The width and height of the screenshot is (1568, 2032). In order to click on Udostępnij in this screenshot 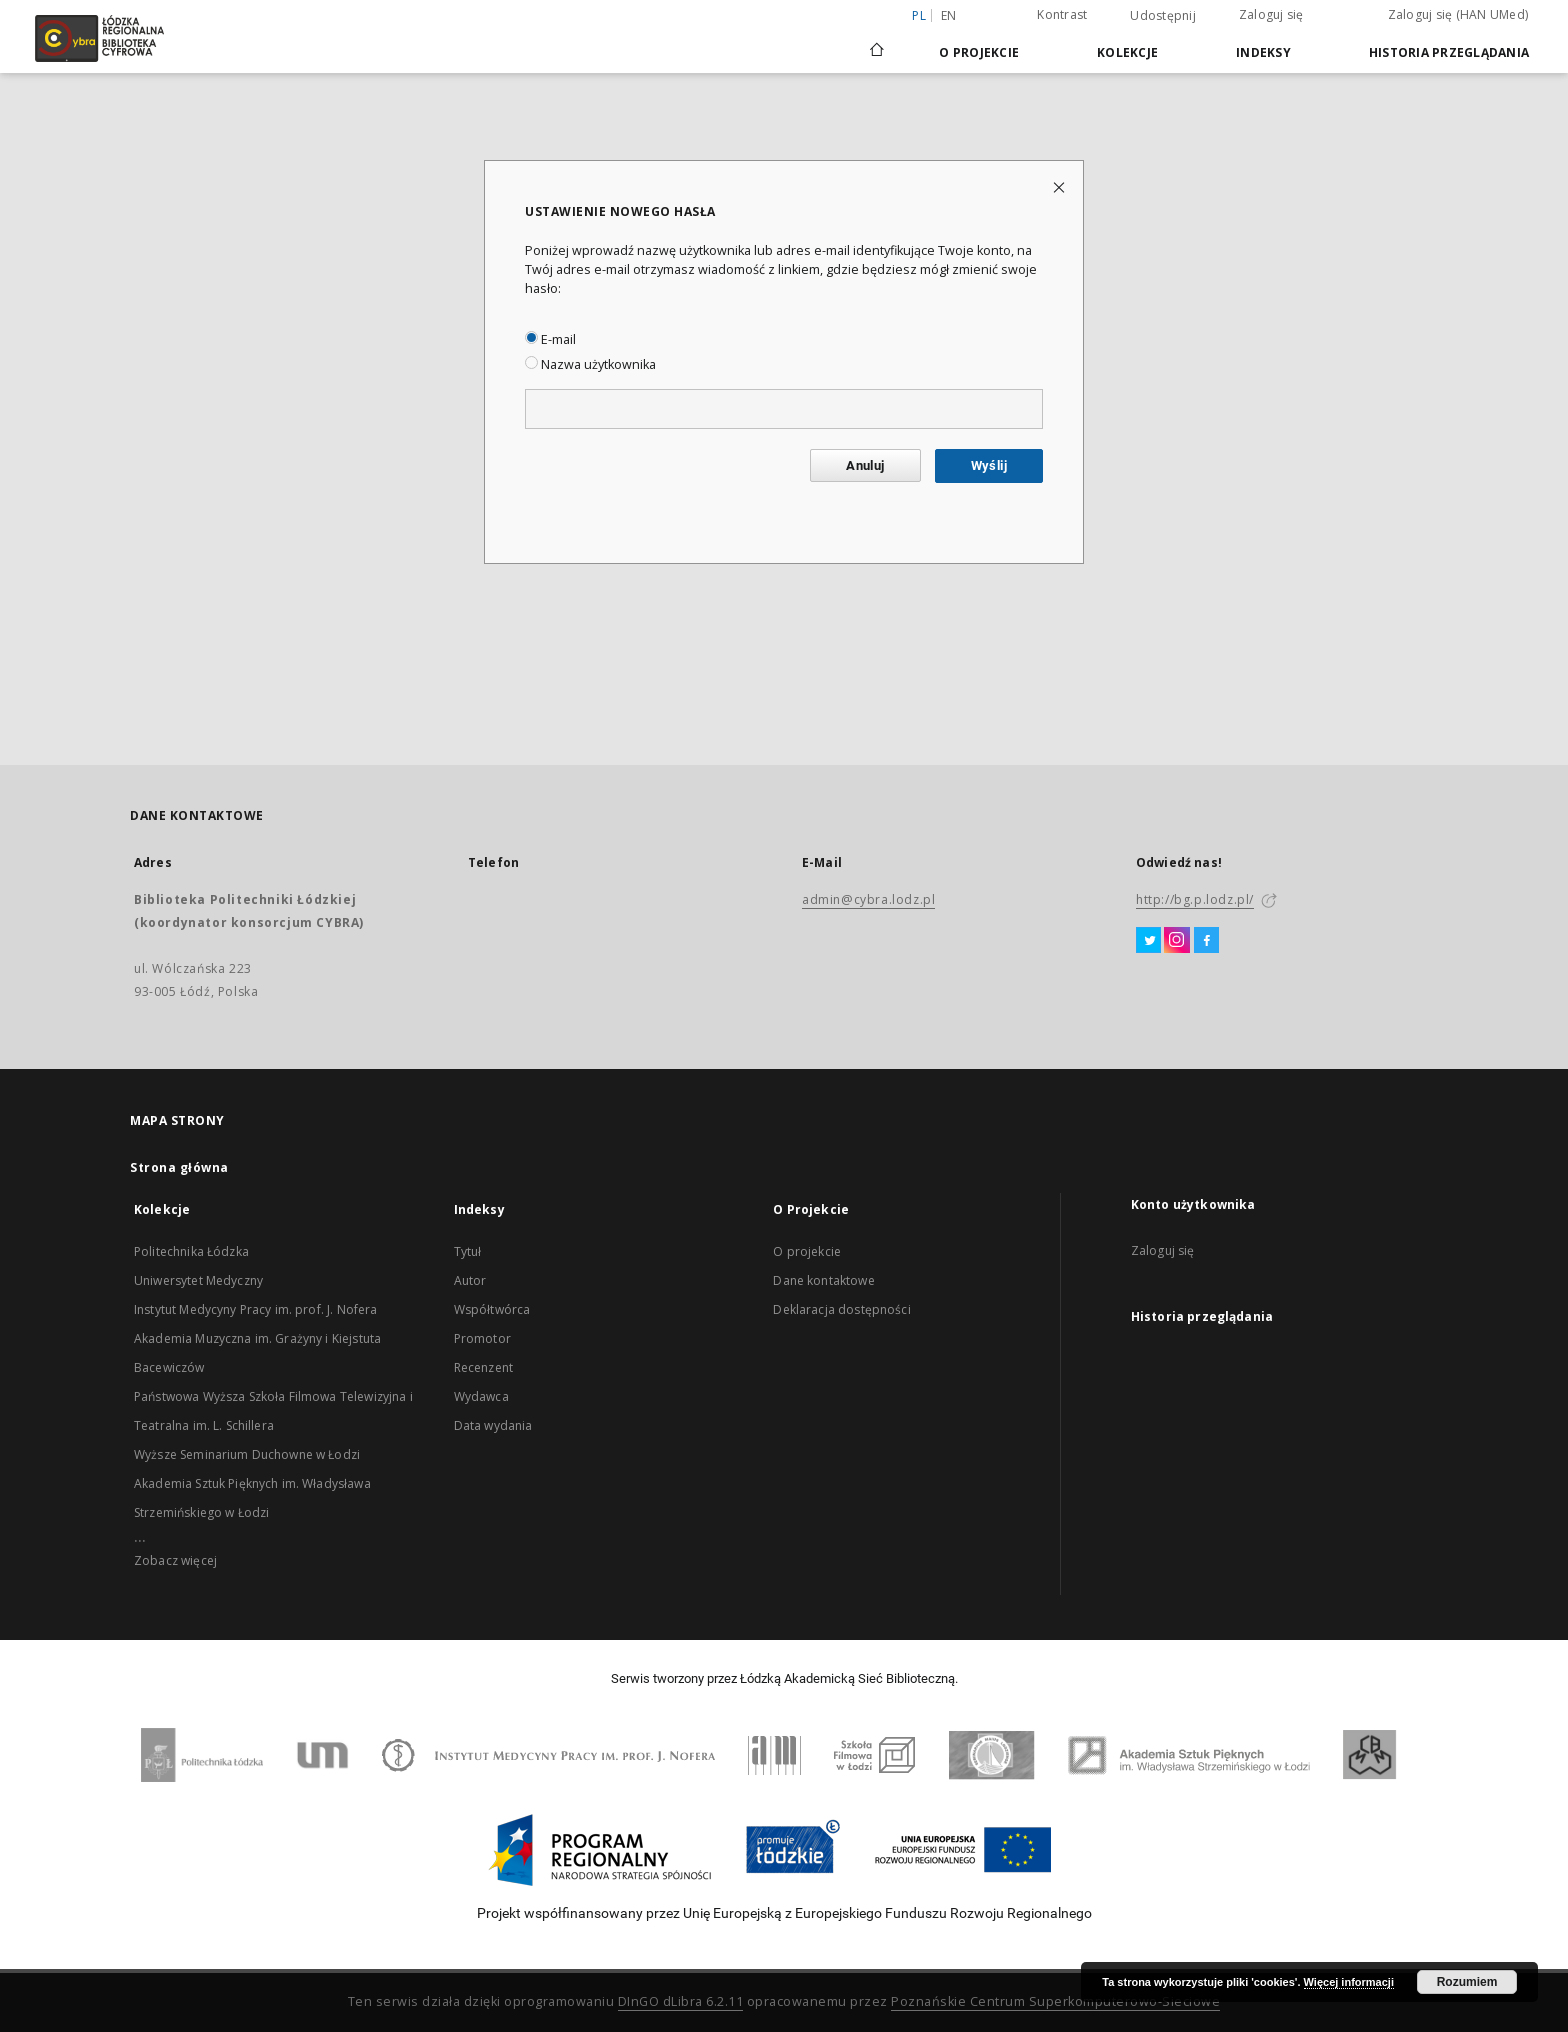, I will do `click(1163, 16)`.